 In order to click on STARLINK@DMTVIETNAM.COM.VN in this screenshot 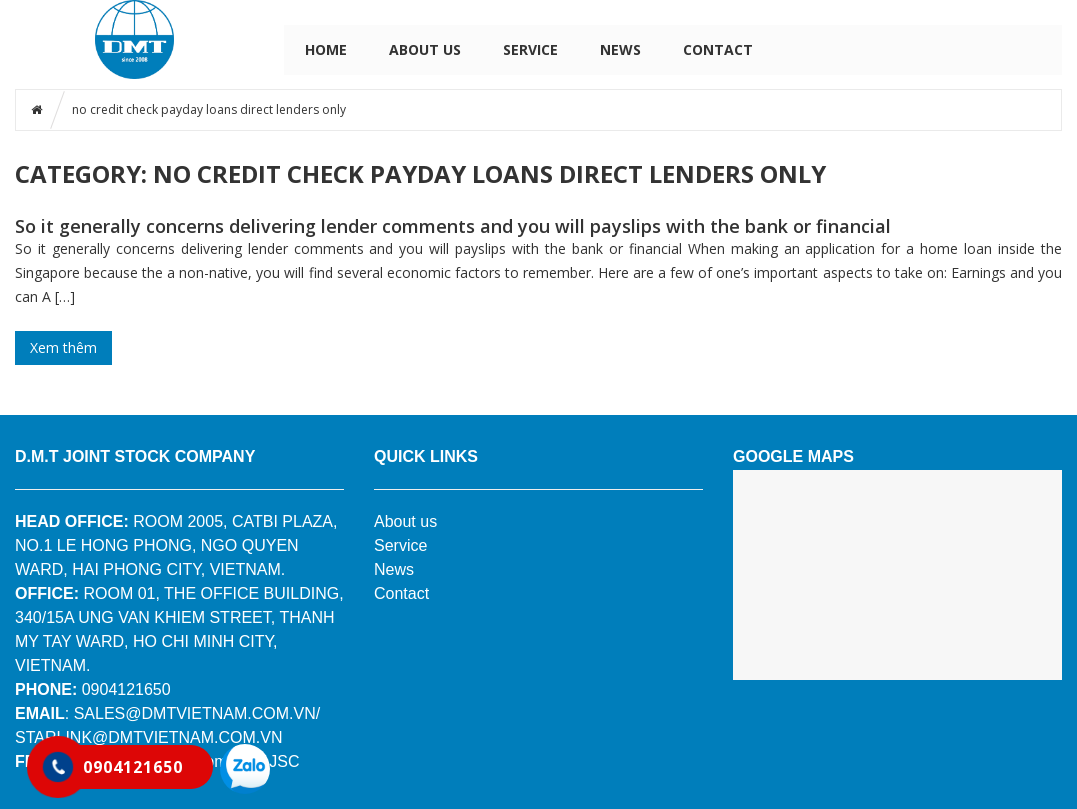, I will do `click(149, 737)`.